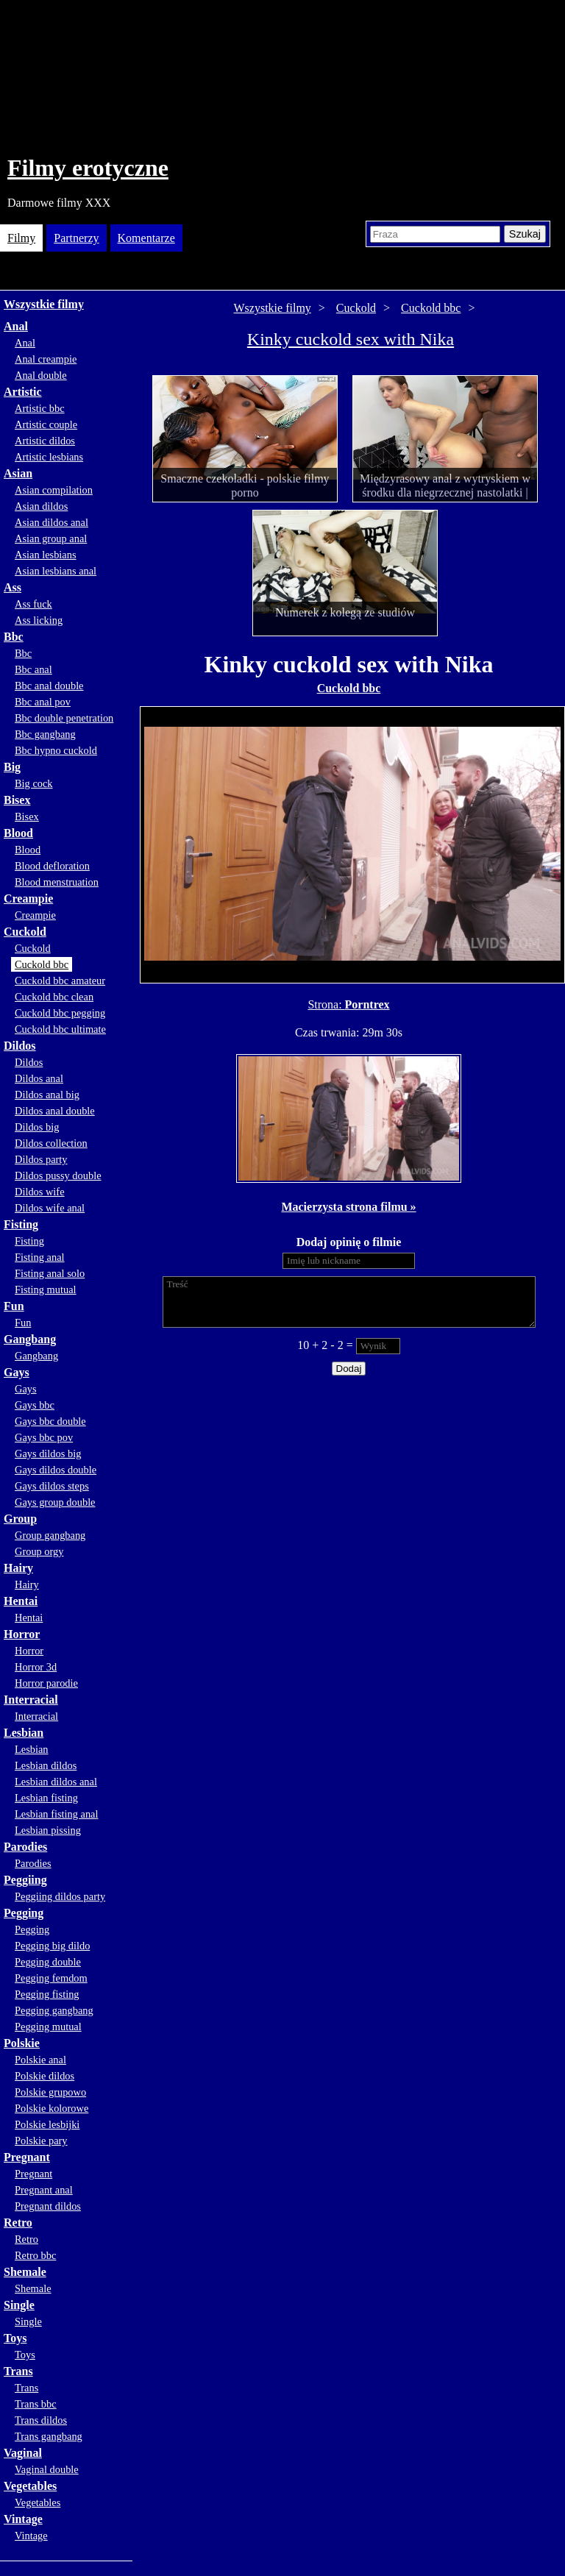 Image resolution: width=565 pixels, height=2576 pixels. What do you see at coordinates (46, 1289) in the screenshot?
I see `Fisting mutual` at bounding box center [46, 1289].